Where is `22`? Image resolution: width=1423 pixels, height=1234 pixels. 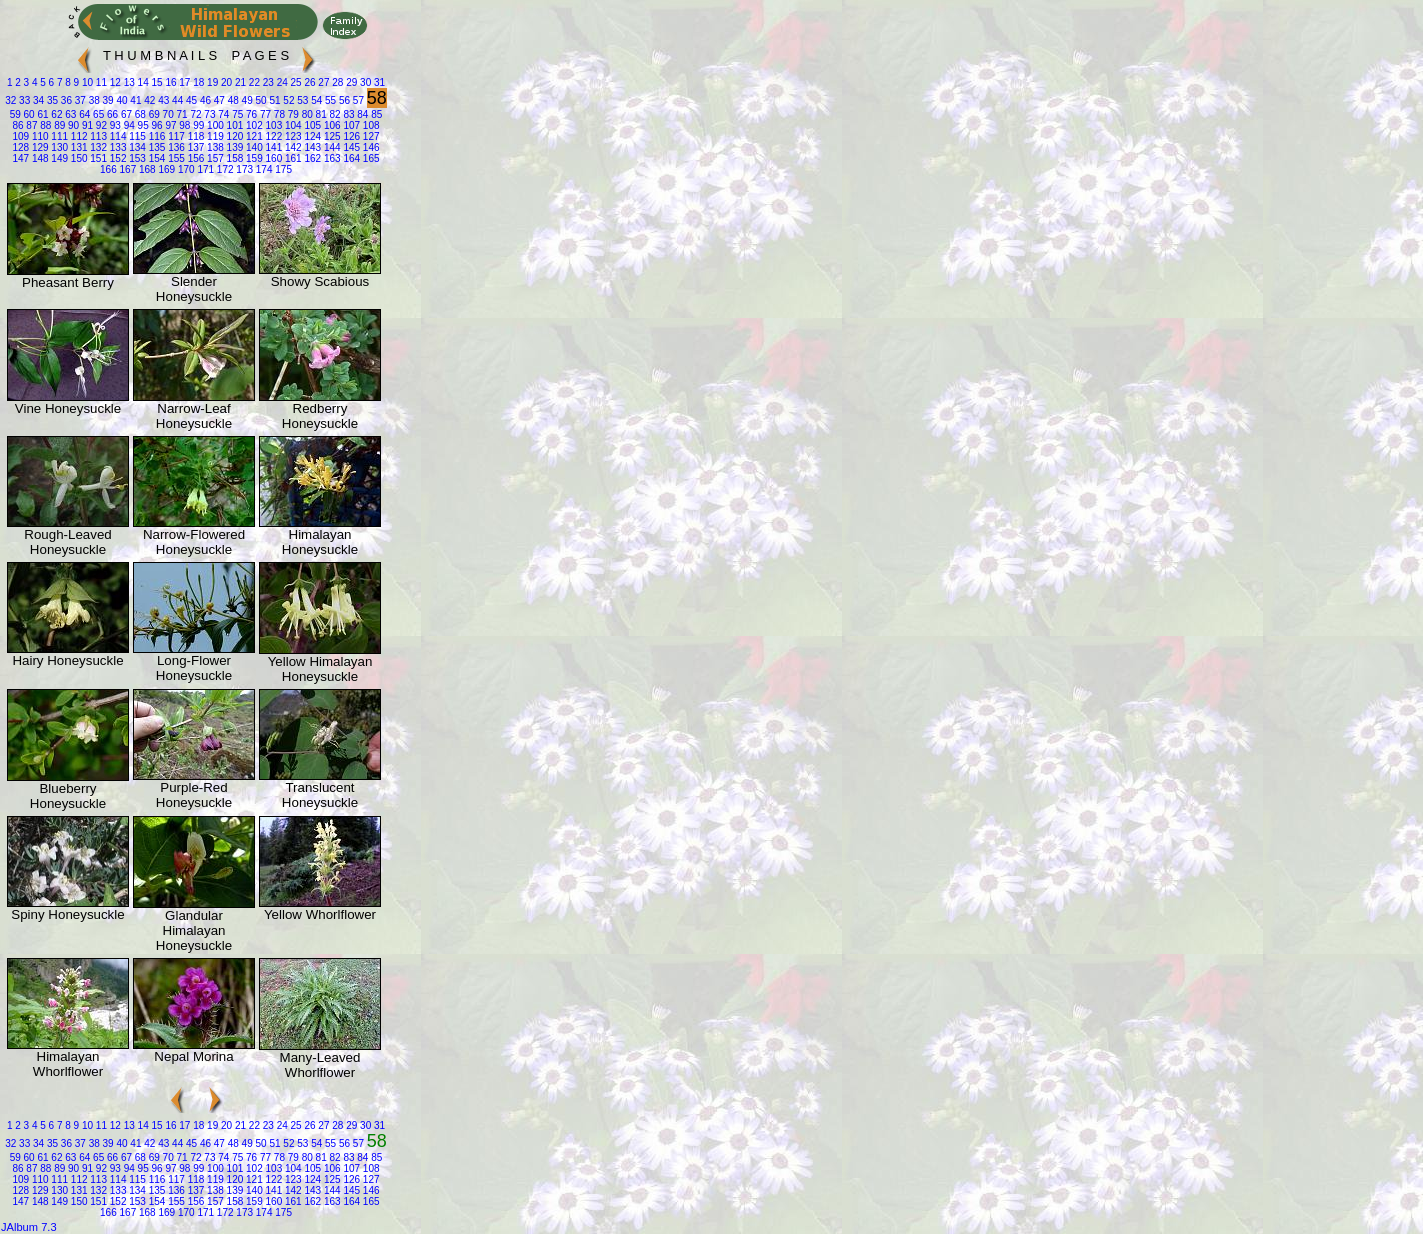 22 is located at coordinates (253, 82).